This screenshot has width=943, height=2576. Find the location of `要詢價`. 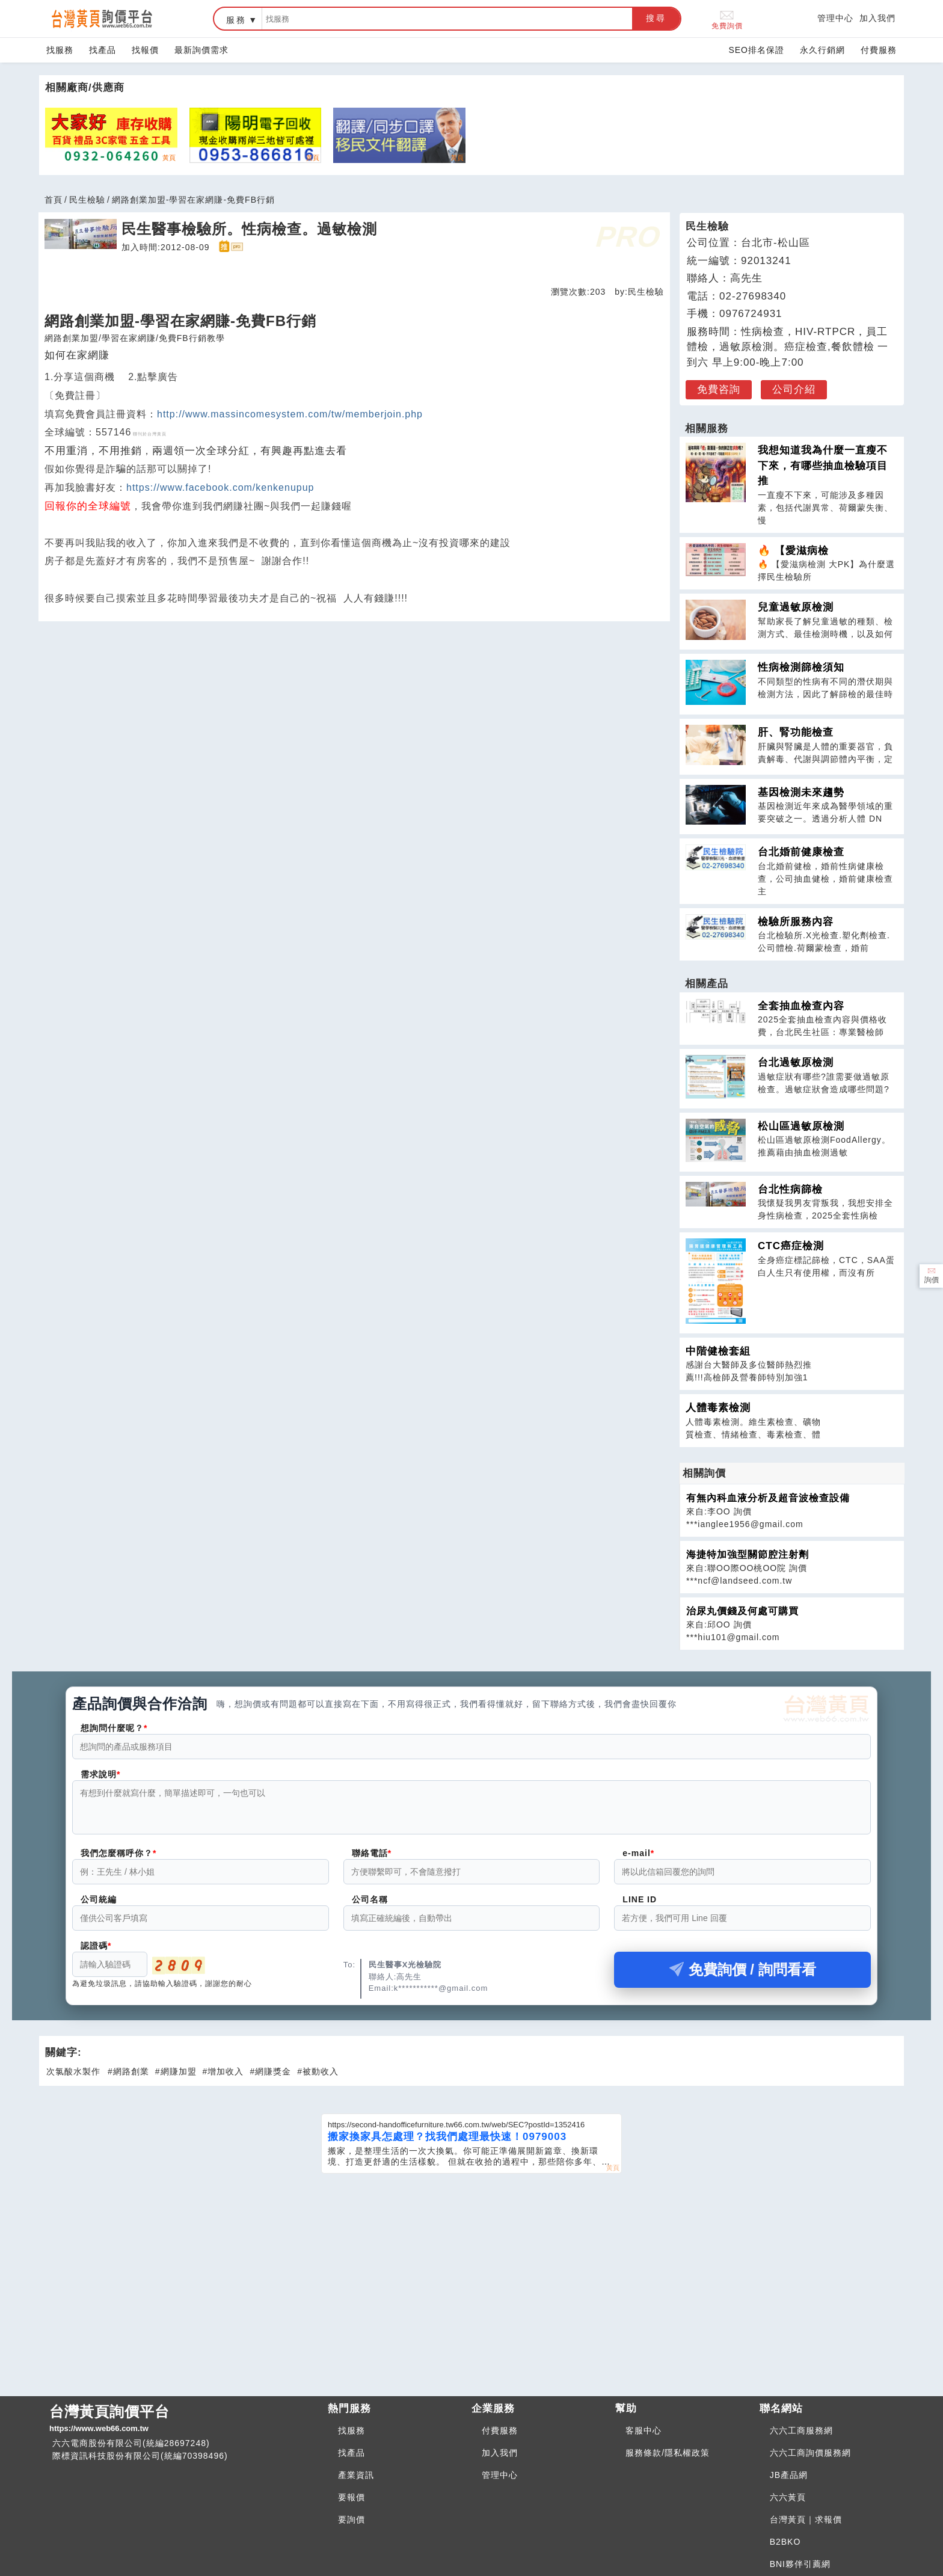

要詢價 is located at coordinates (351, 2519).